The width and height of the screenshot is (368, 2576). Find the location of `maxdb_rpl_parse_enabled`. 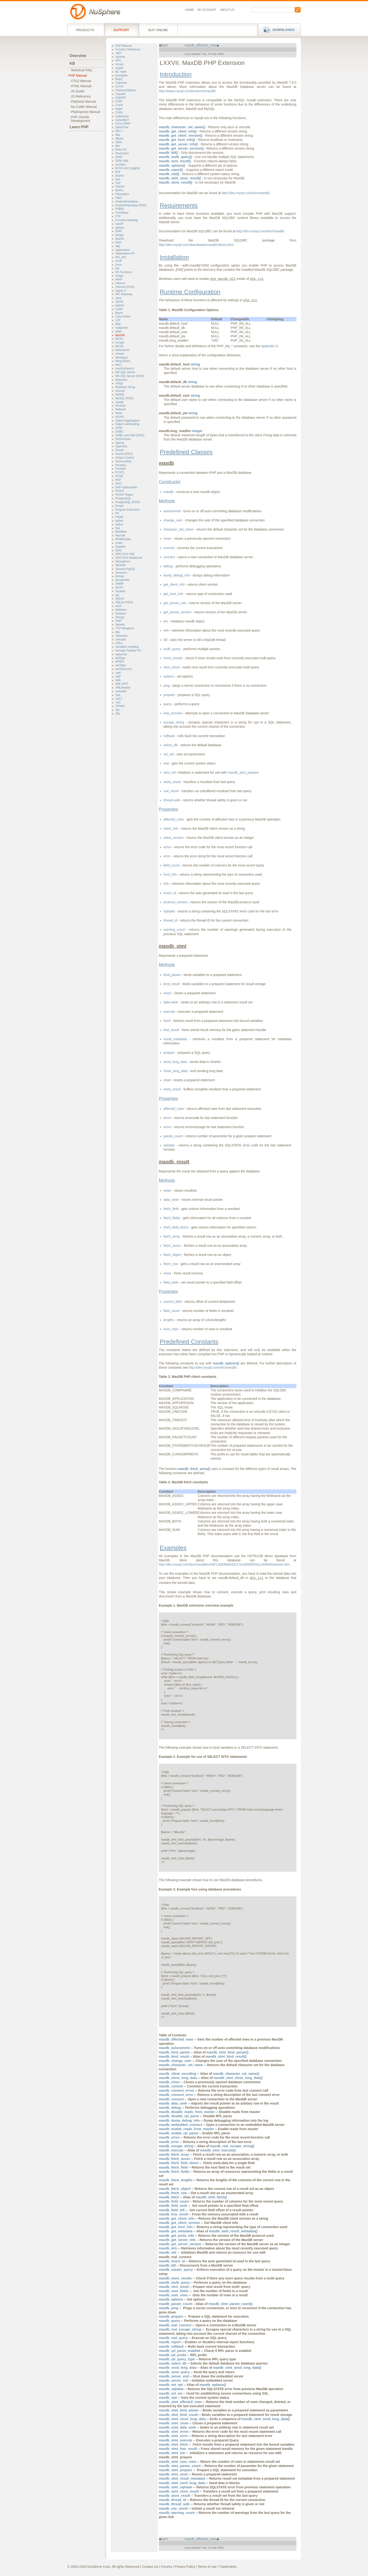

maxdb_rpl_parse_enabled is located at coordinates (179, 2351).